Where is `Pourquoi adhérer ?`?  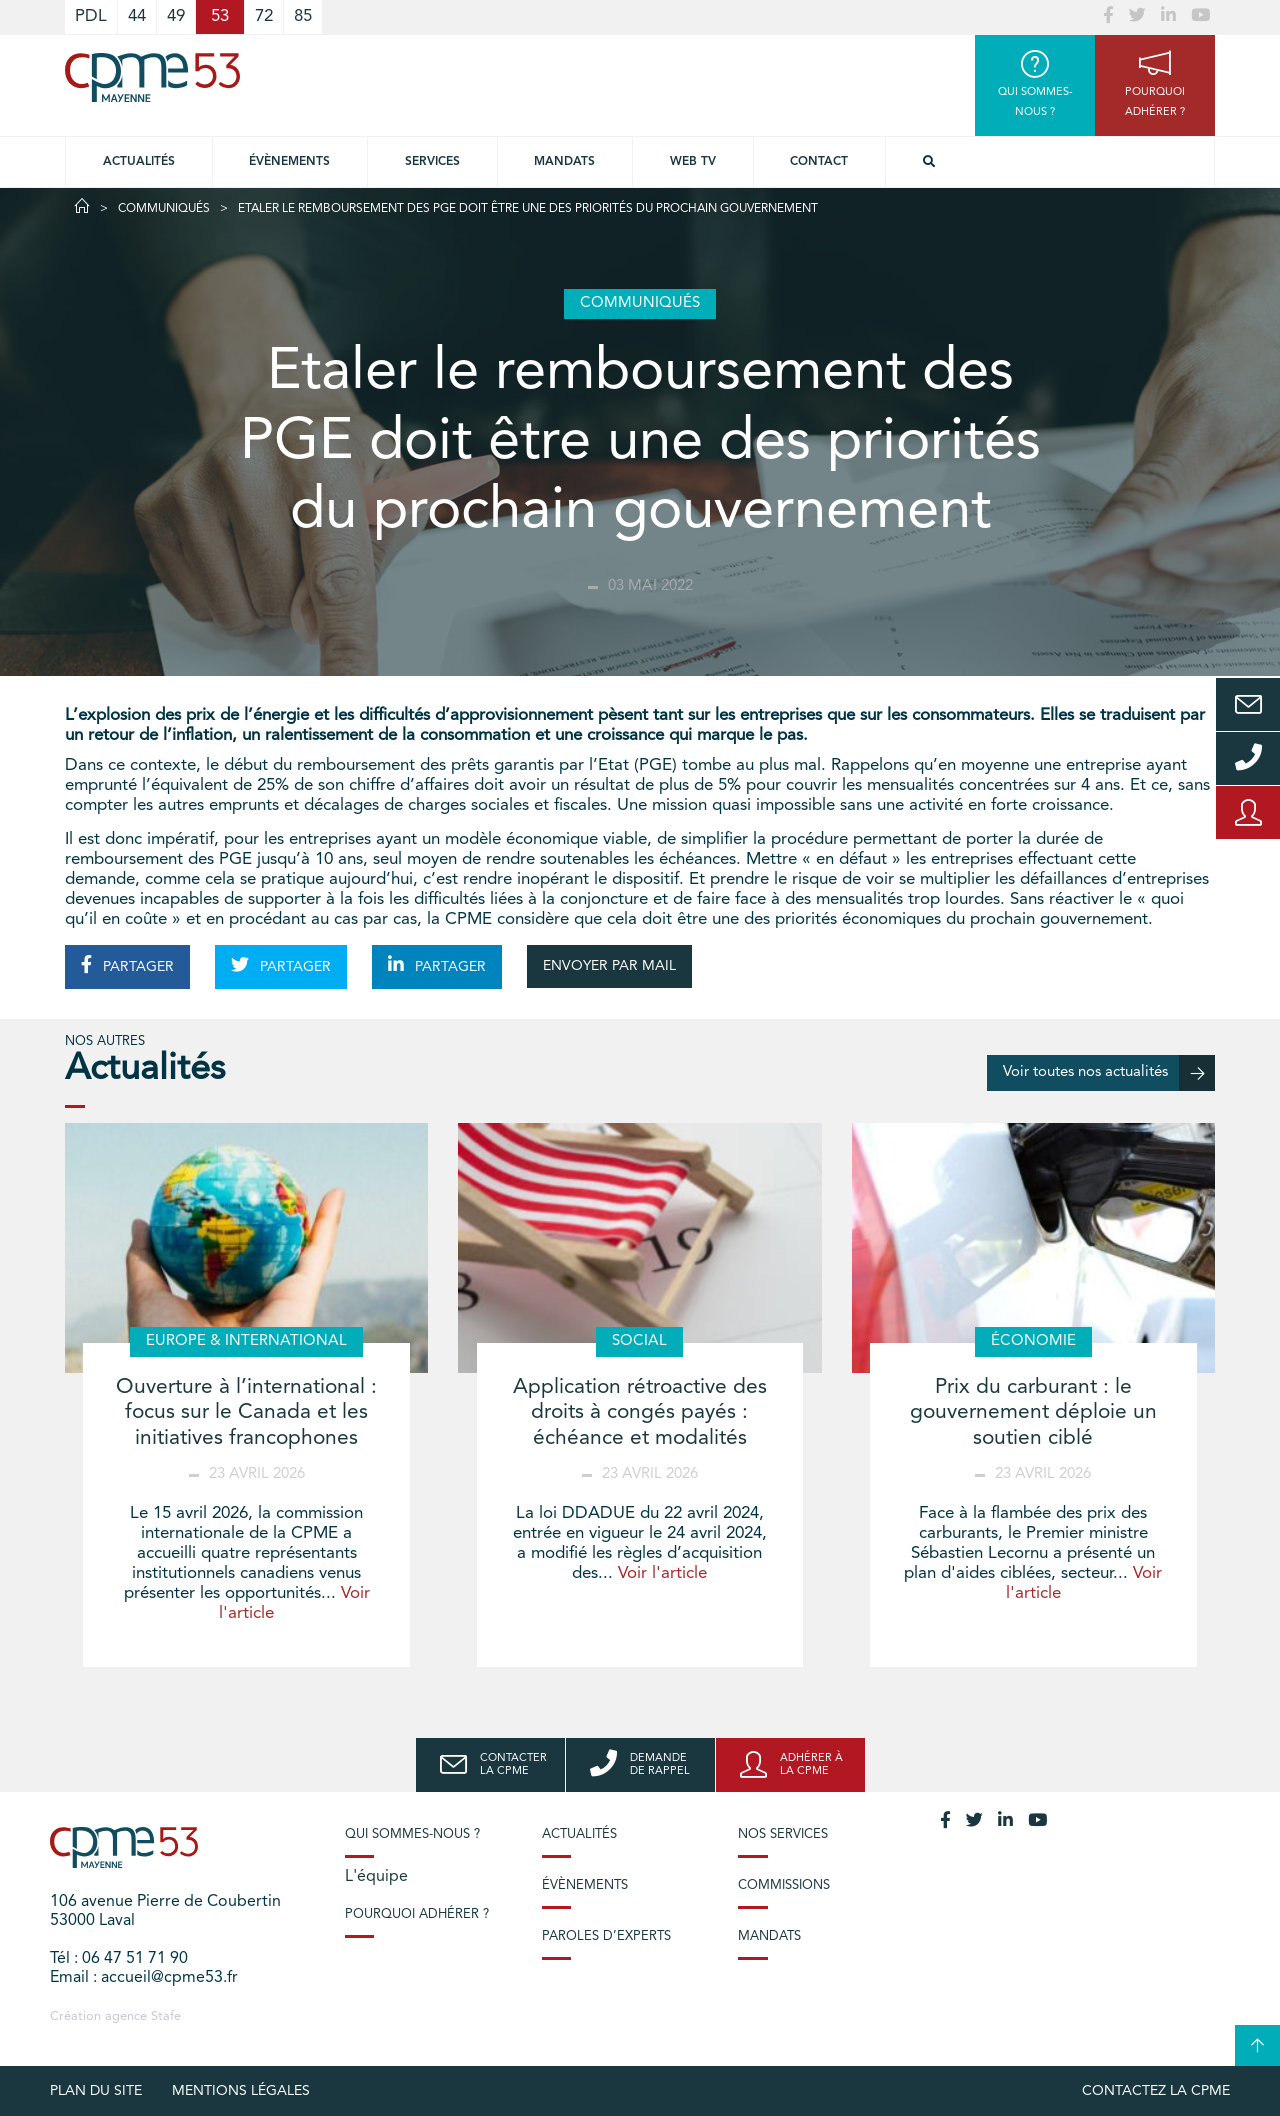 Pourquoi adhérer ? is located at coordinates (417, 1914).